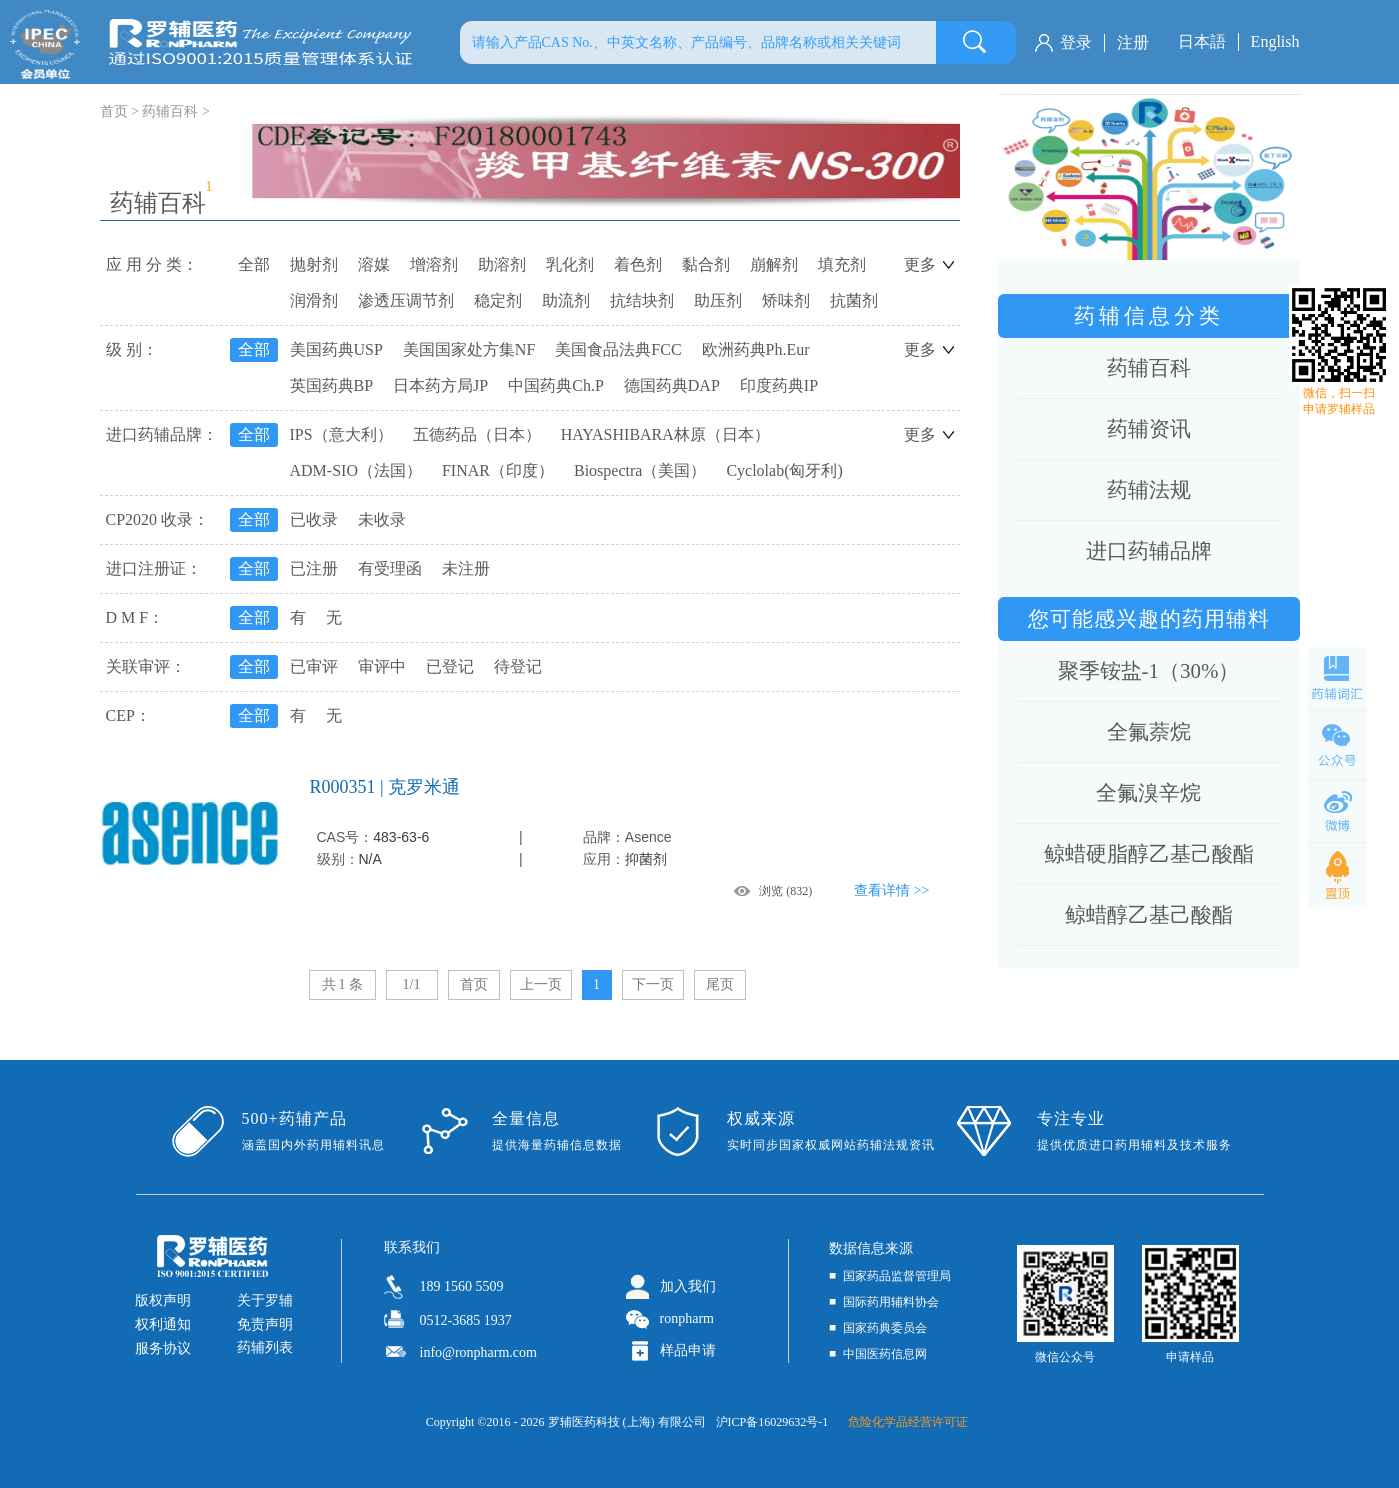 The height and width of the screenshot is (1488, 1399). What do you see at coordinates (314, 666) in the screenshot?
I see `已审评` at bounding box center [314, 666].